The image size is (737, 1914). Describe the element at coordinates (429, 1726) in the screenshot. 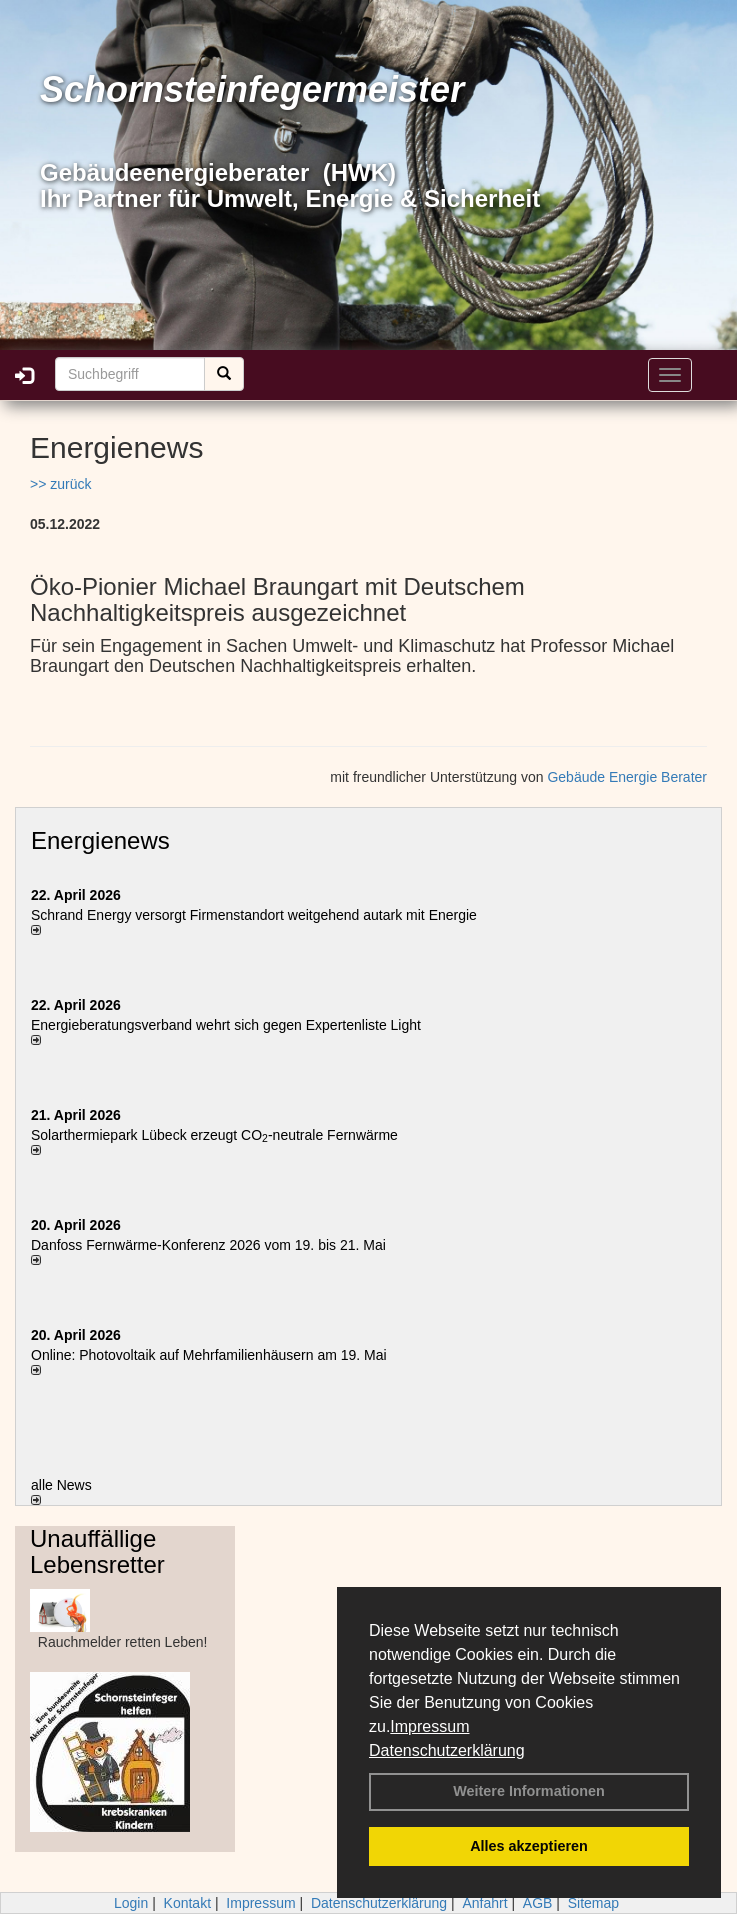

I see `Impressum` at that location.